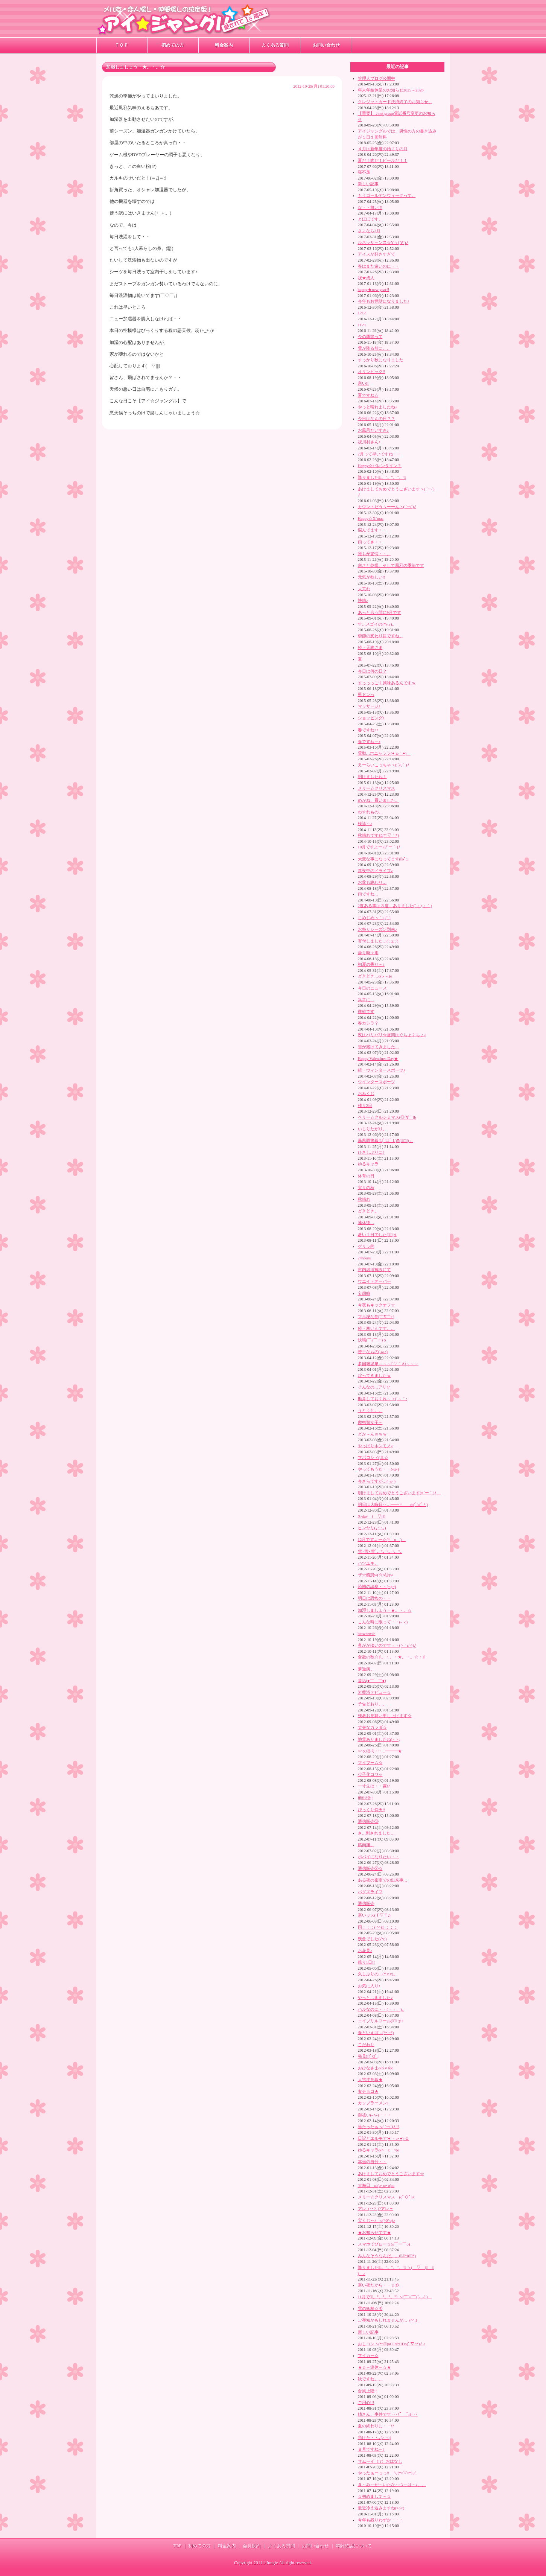  Describe the element at coordinates (392, 2484) in the screenshot. I see `き～み～が～いたな～つ～は～♪。。` at that location.